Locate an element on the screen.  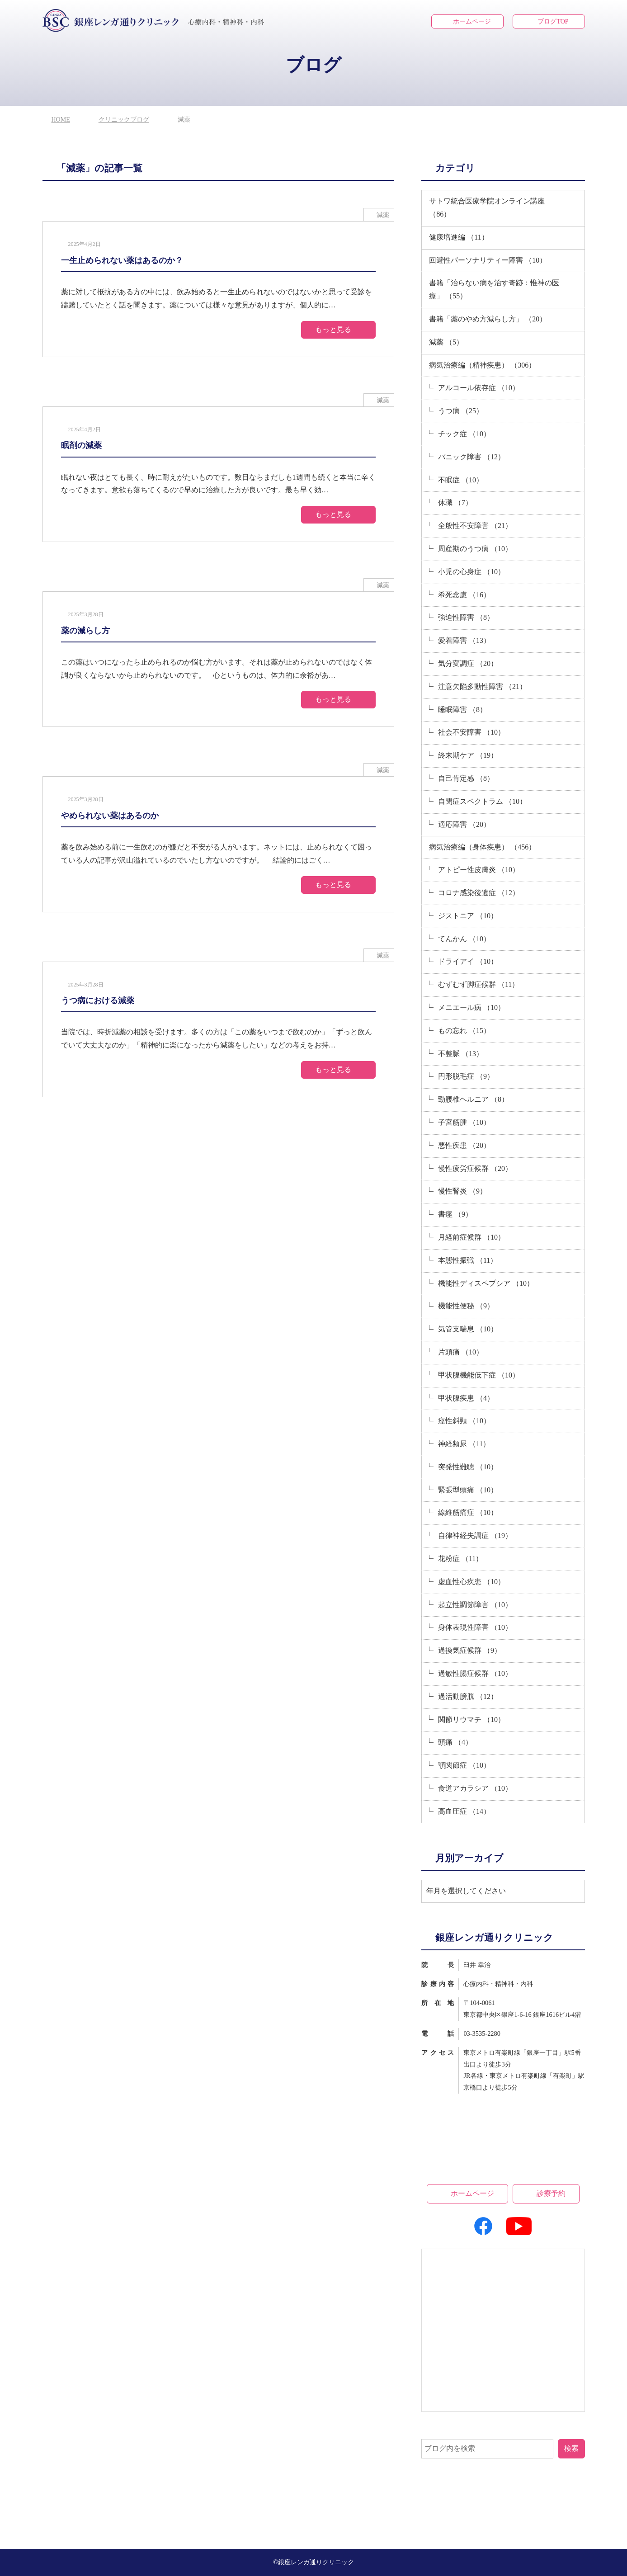
診療予約 is located at coordinates (551, 2193).